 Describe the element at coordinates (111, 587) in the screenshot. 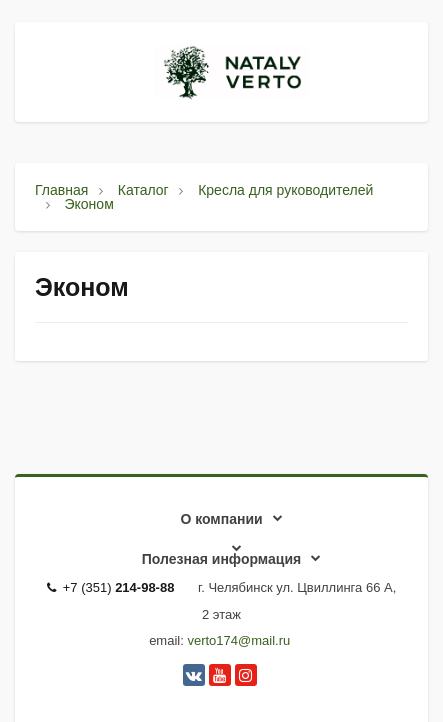

I see `+7 (351)` at that location.